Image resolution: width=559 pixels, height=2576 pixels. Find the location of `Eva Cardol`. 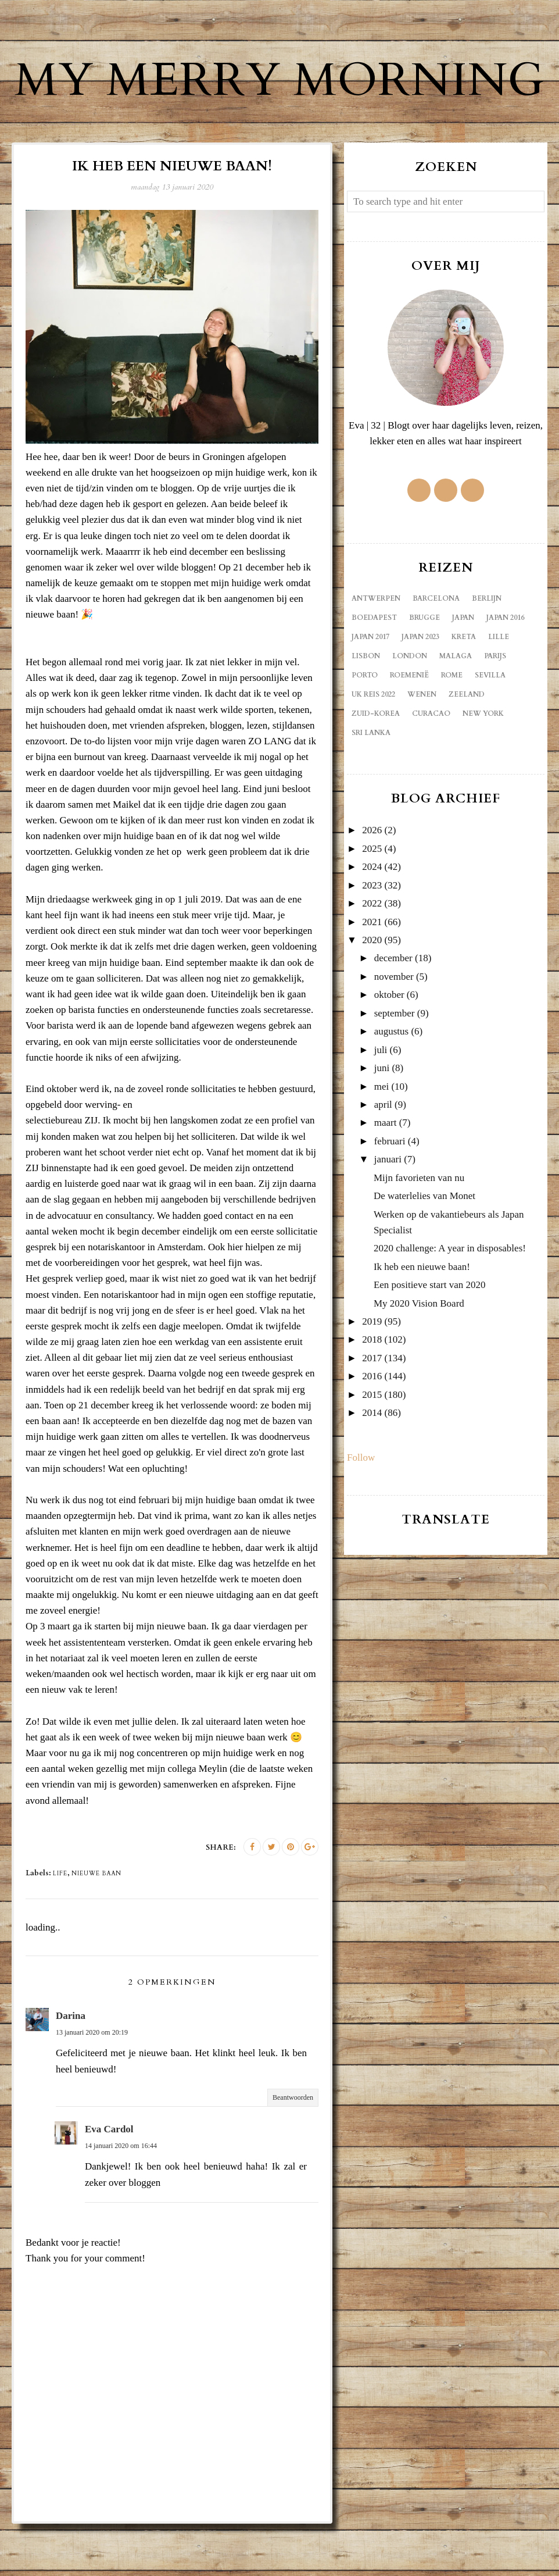

Eva Cardol is located at coordinates (109, 2181).